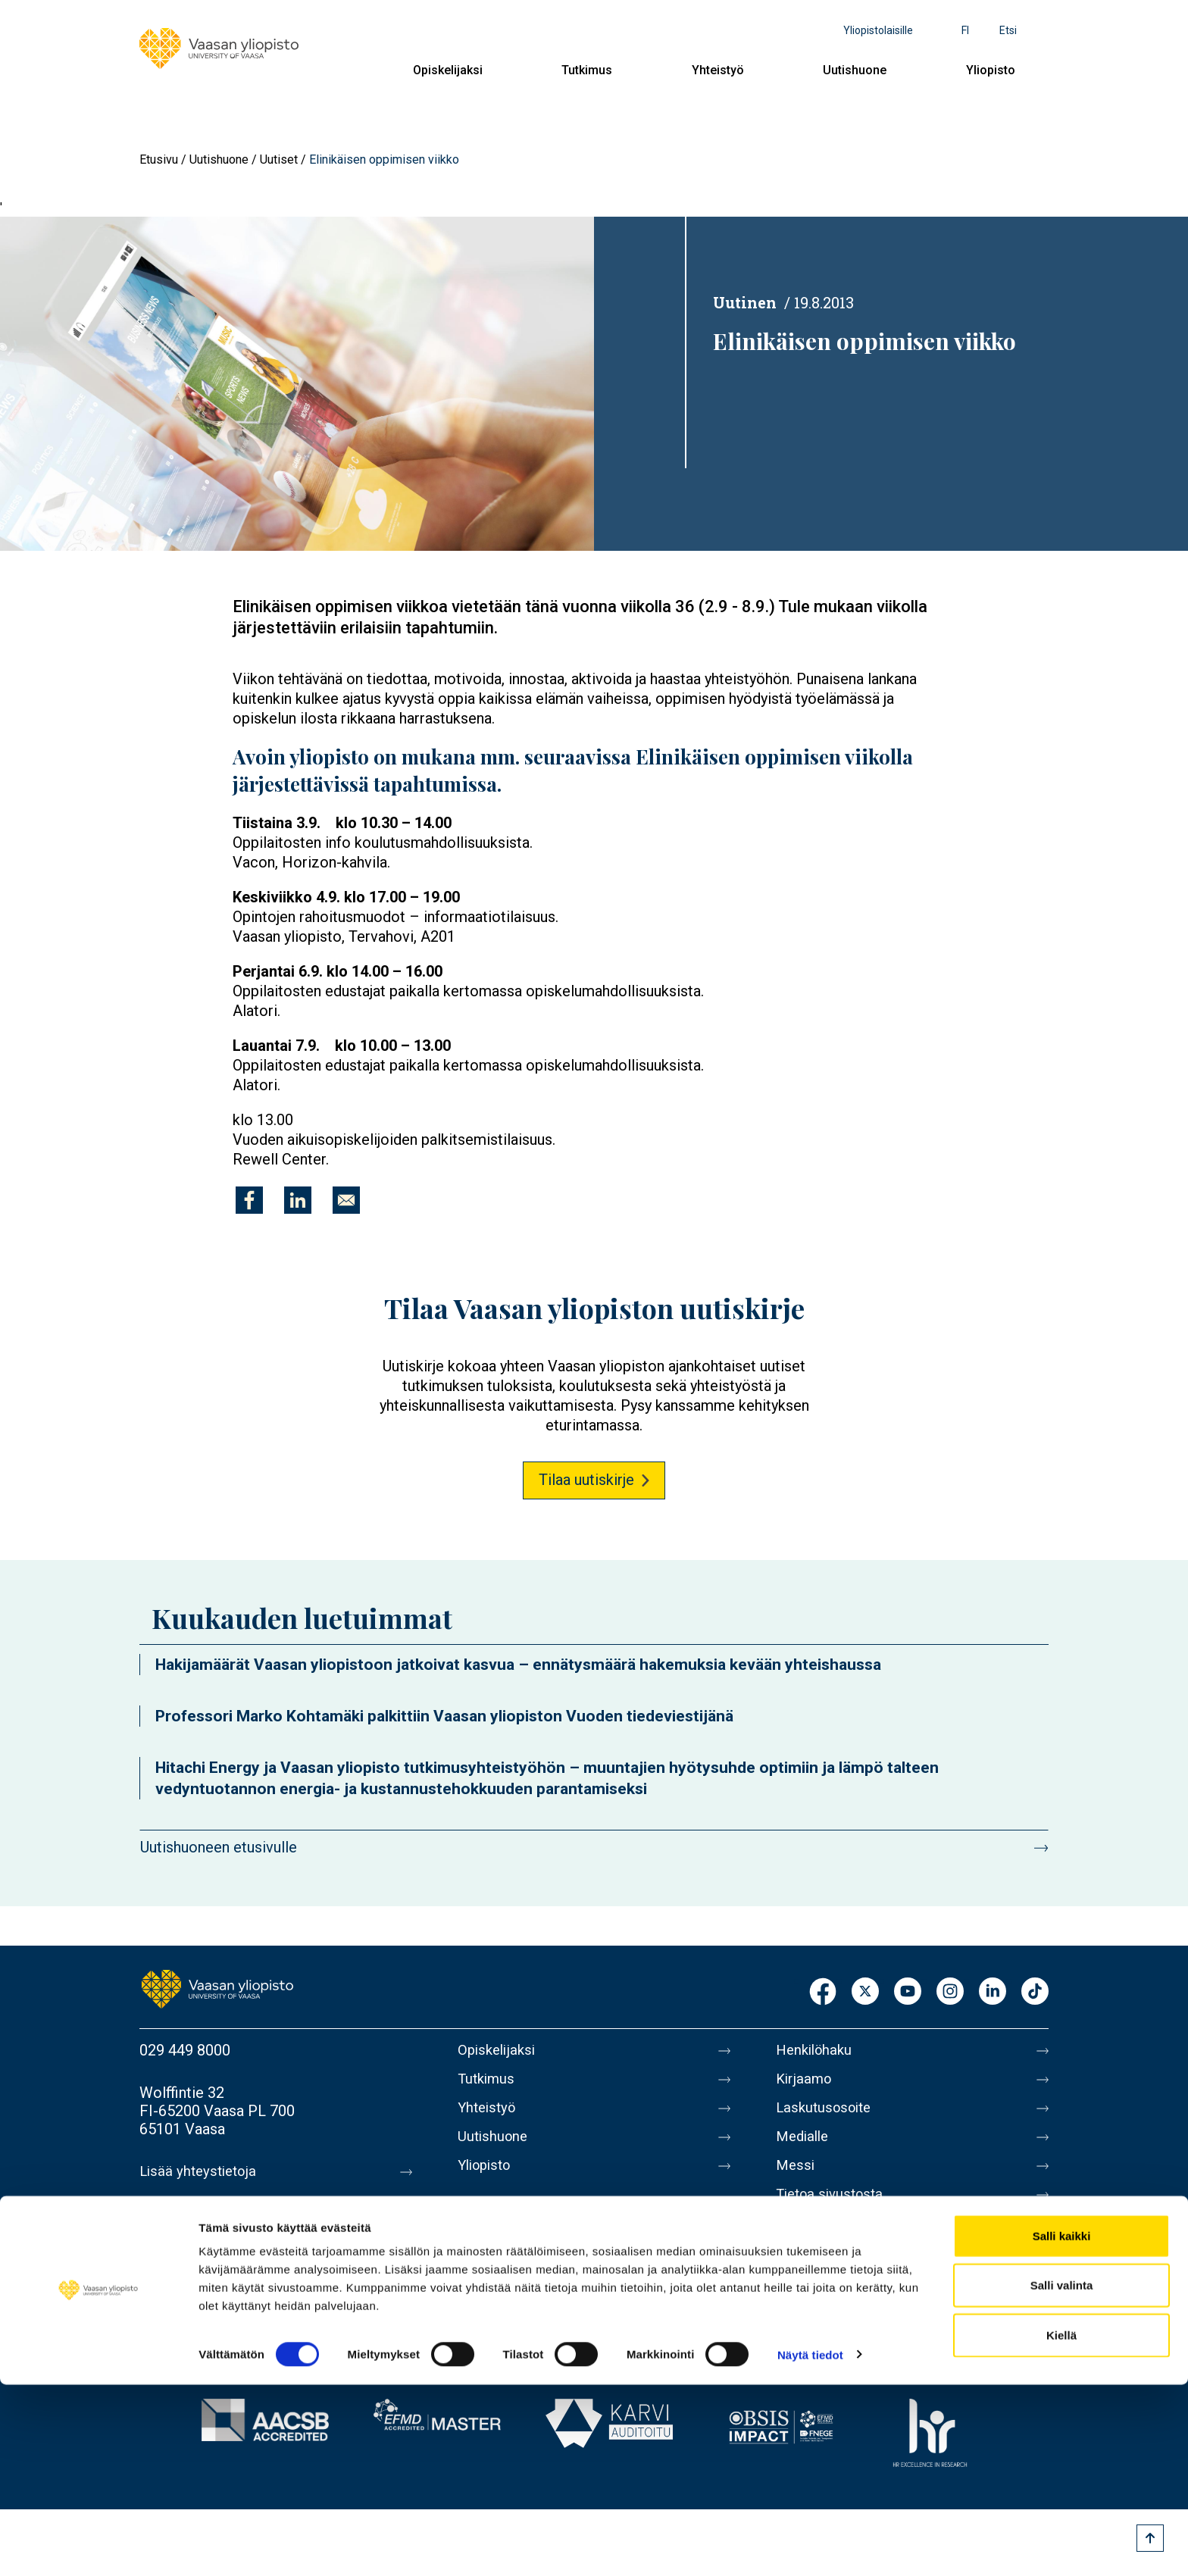  Describe the element at coordinates (297, 1200) in the screenshot. I see `[Jaa kohteeseen Linkedin]` at that location.